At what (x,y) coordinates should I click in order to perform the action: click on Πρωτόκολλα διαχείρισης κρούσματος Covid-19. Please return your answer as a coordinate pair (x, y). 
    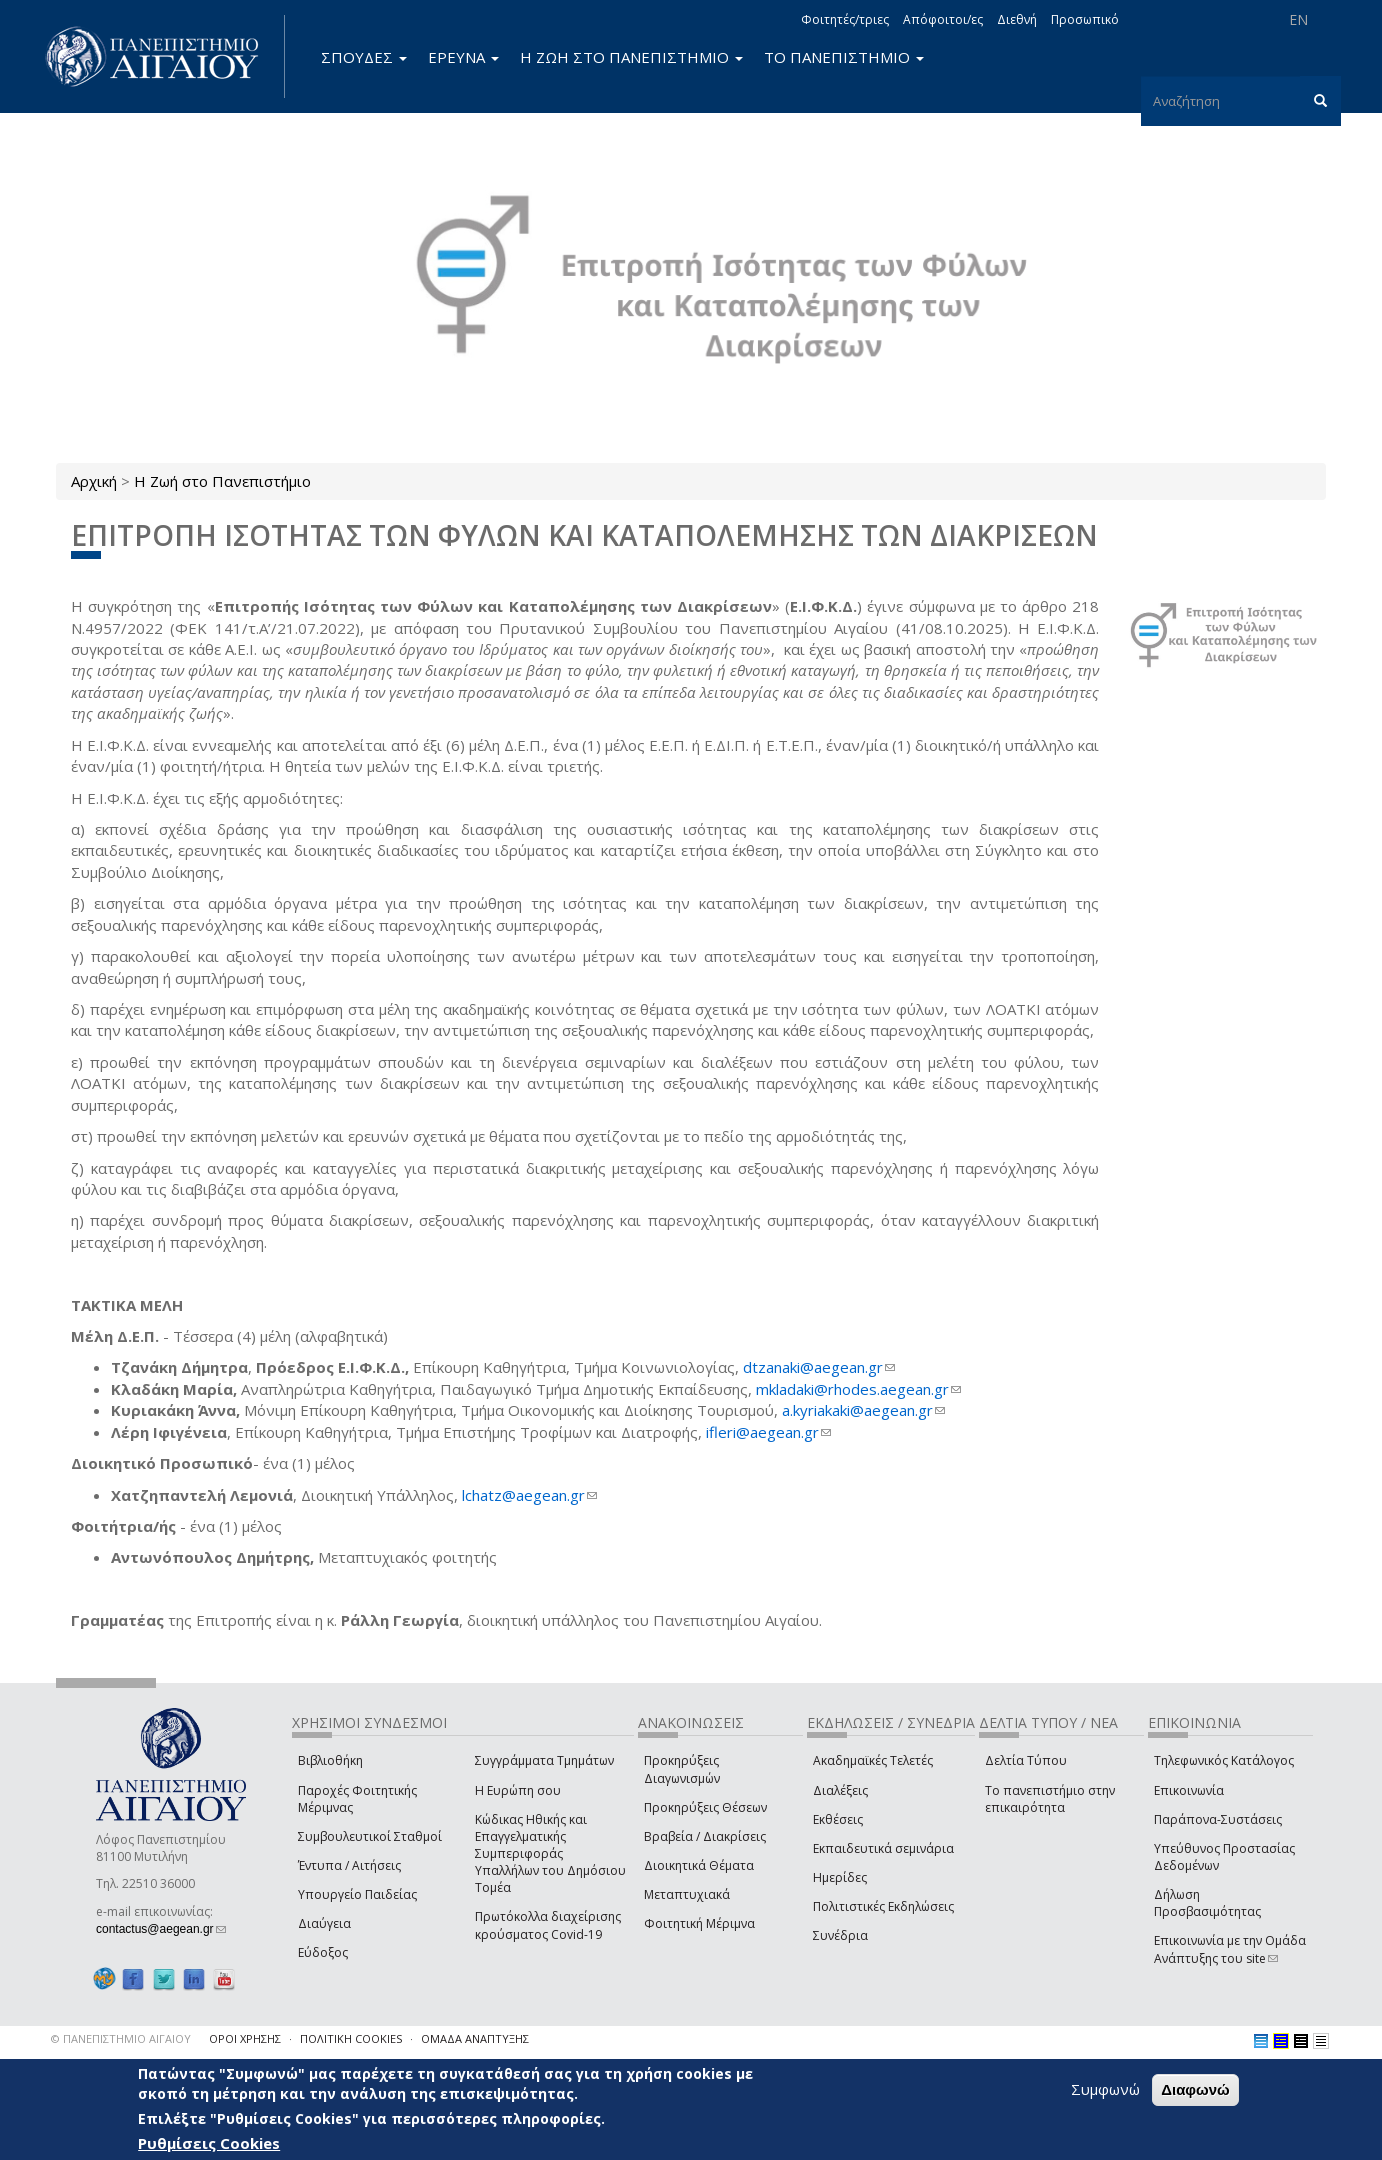
    Looking at the image, I should click on (548, 1925).